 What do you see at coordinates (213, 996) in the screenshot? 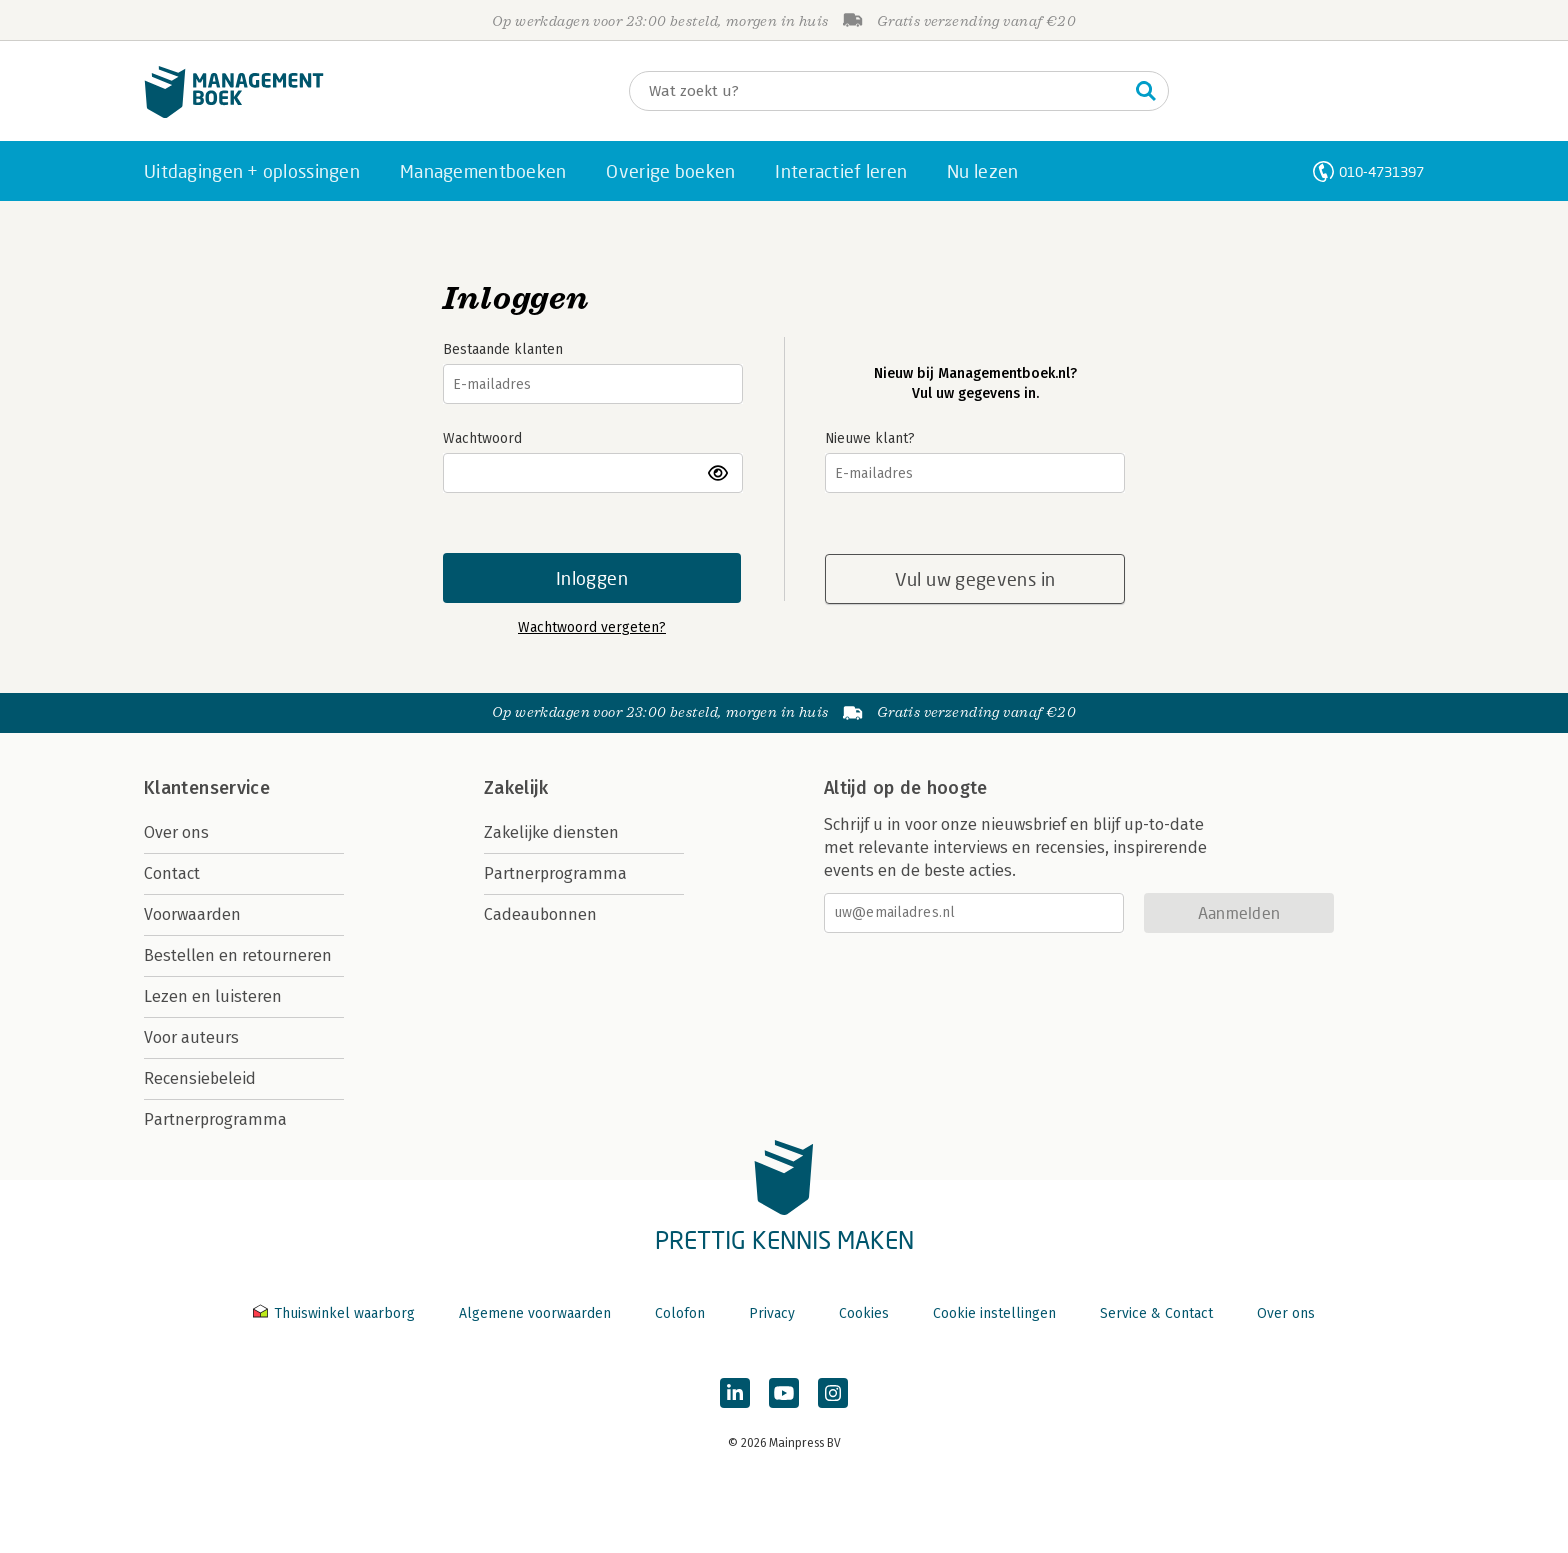
I see `Lezen en luisteren` at bounding box center [213, 996].